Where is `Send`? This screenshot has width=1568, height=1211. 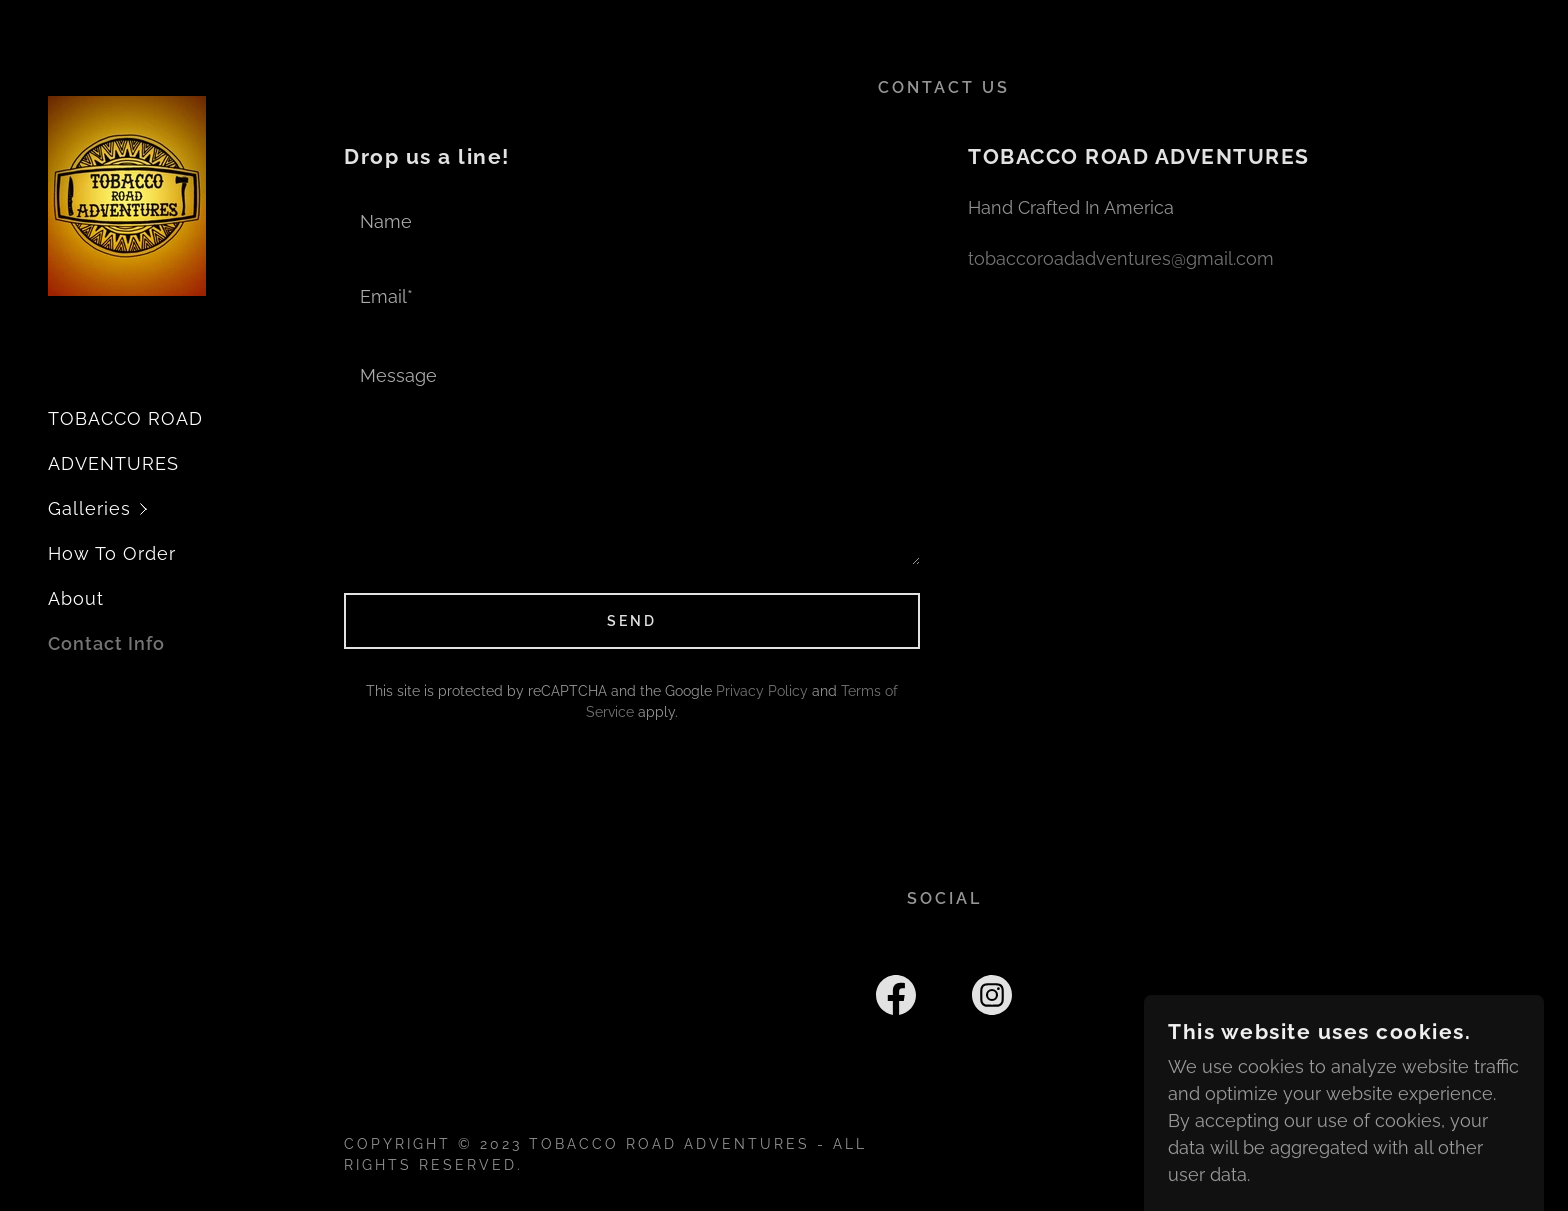 Send is located at coordinates (632, 621).